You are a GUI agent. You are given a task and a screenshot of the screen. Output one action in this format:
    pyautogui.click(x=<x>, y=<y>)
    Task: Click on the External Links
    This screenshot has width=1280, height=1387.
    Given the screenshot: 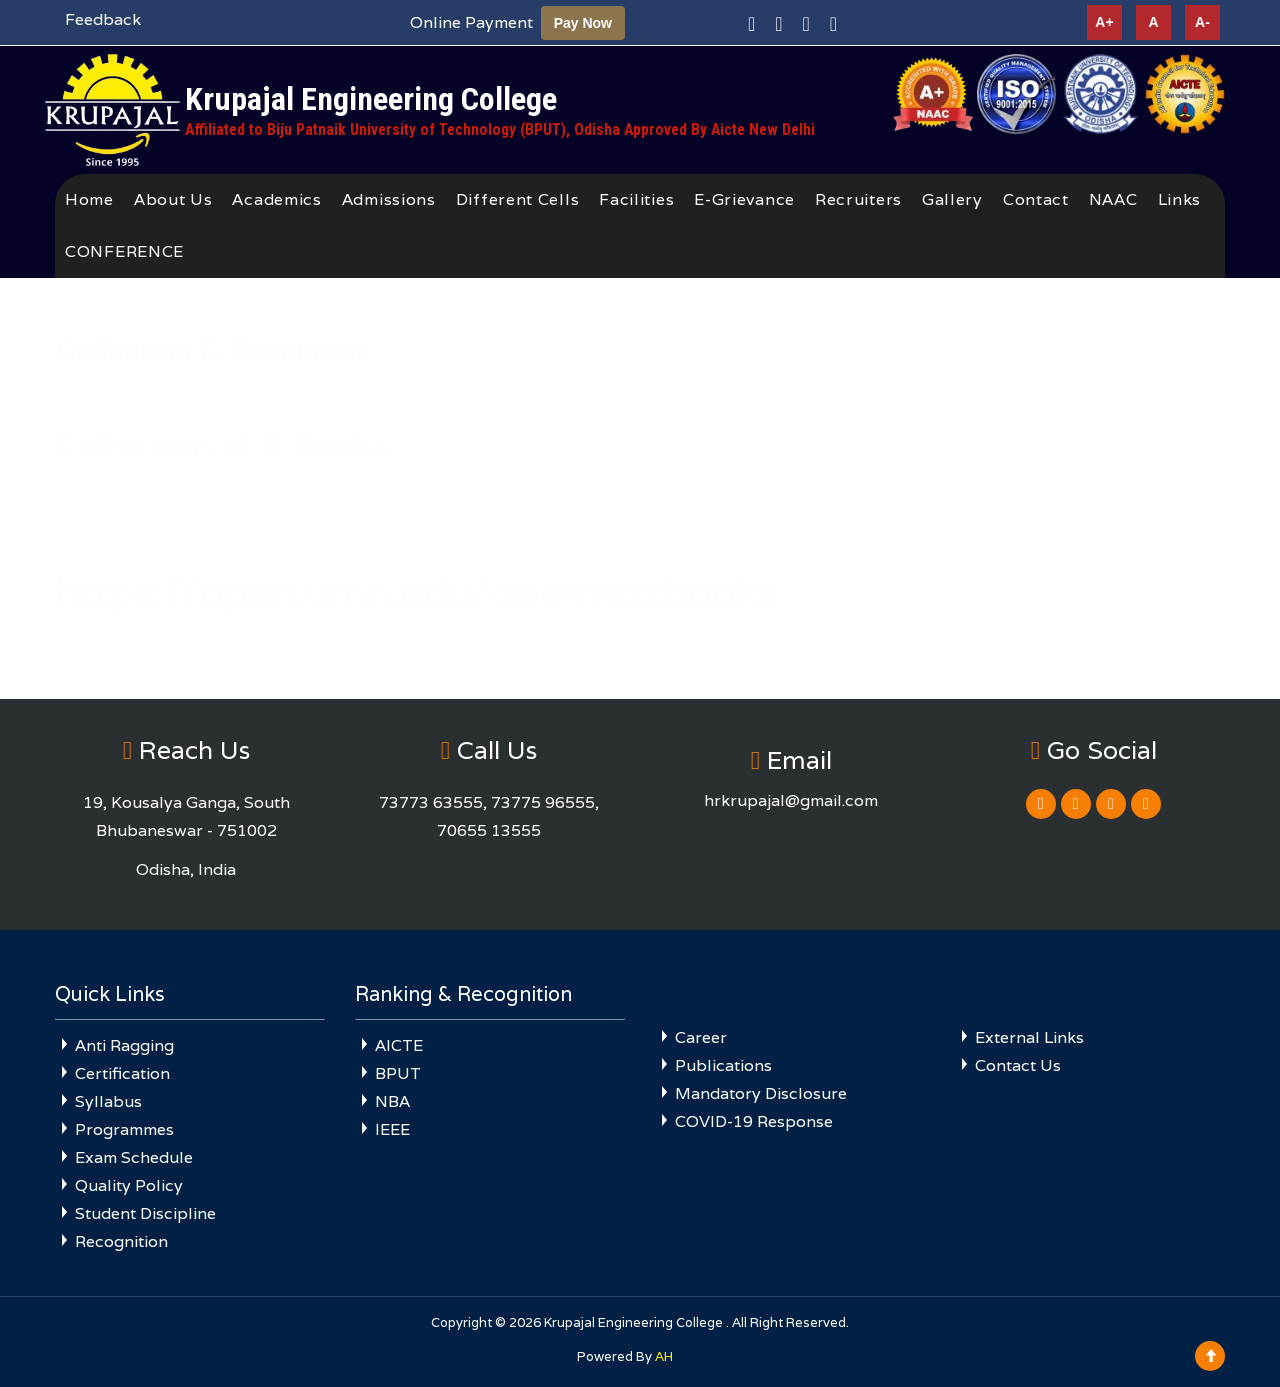 What is the action you would take?
    pyautogui.click(x=1029, y=1037)
    